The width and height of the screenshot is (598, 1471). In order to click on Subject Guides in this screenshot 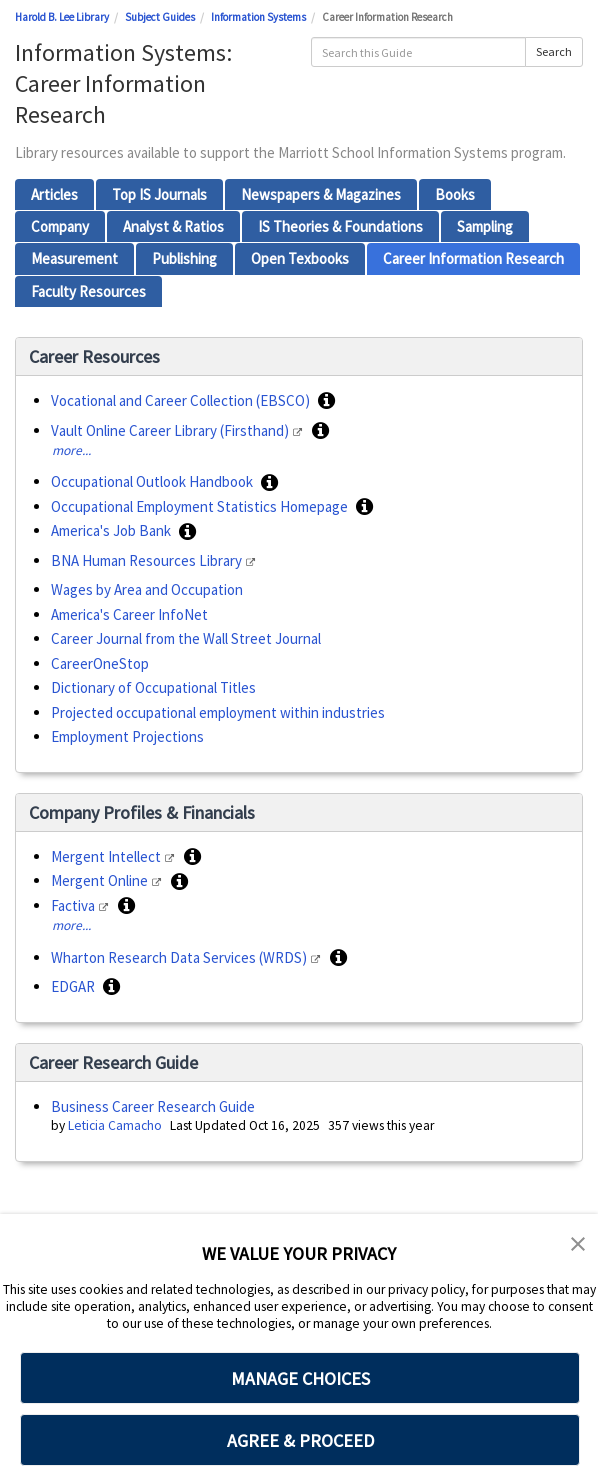, I will do `click(160, 17)`.